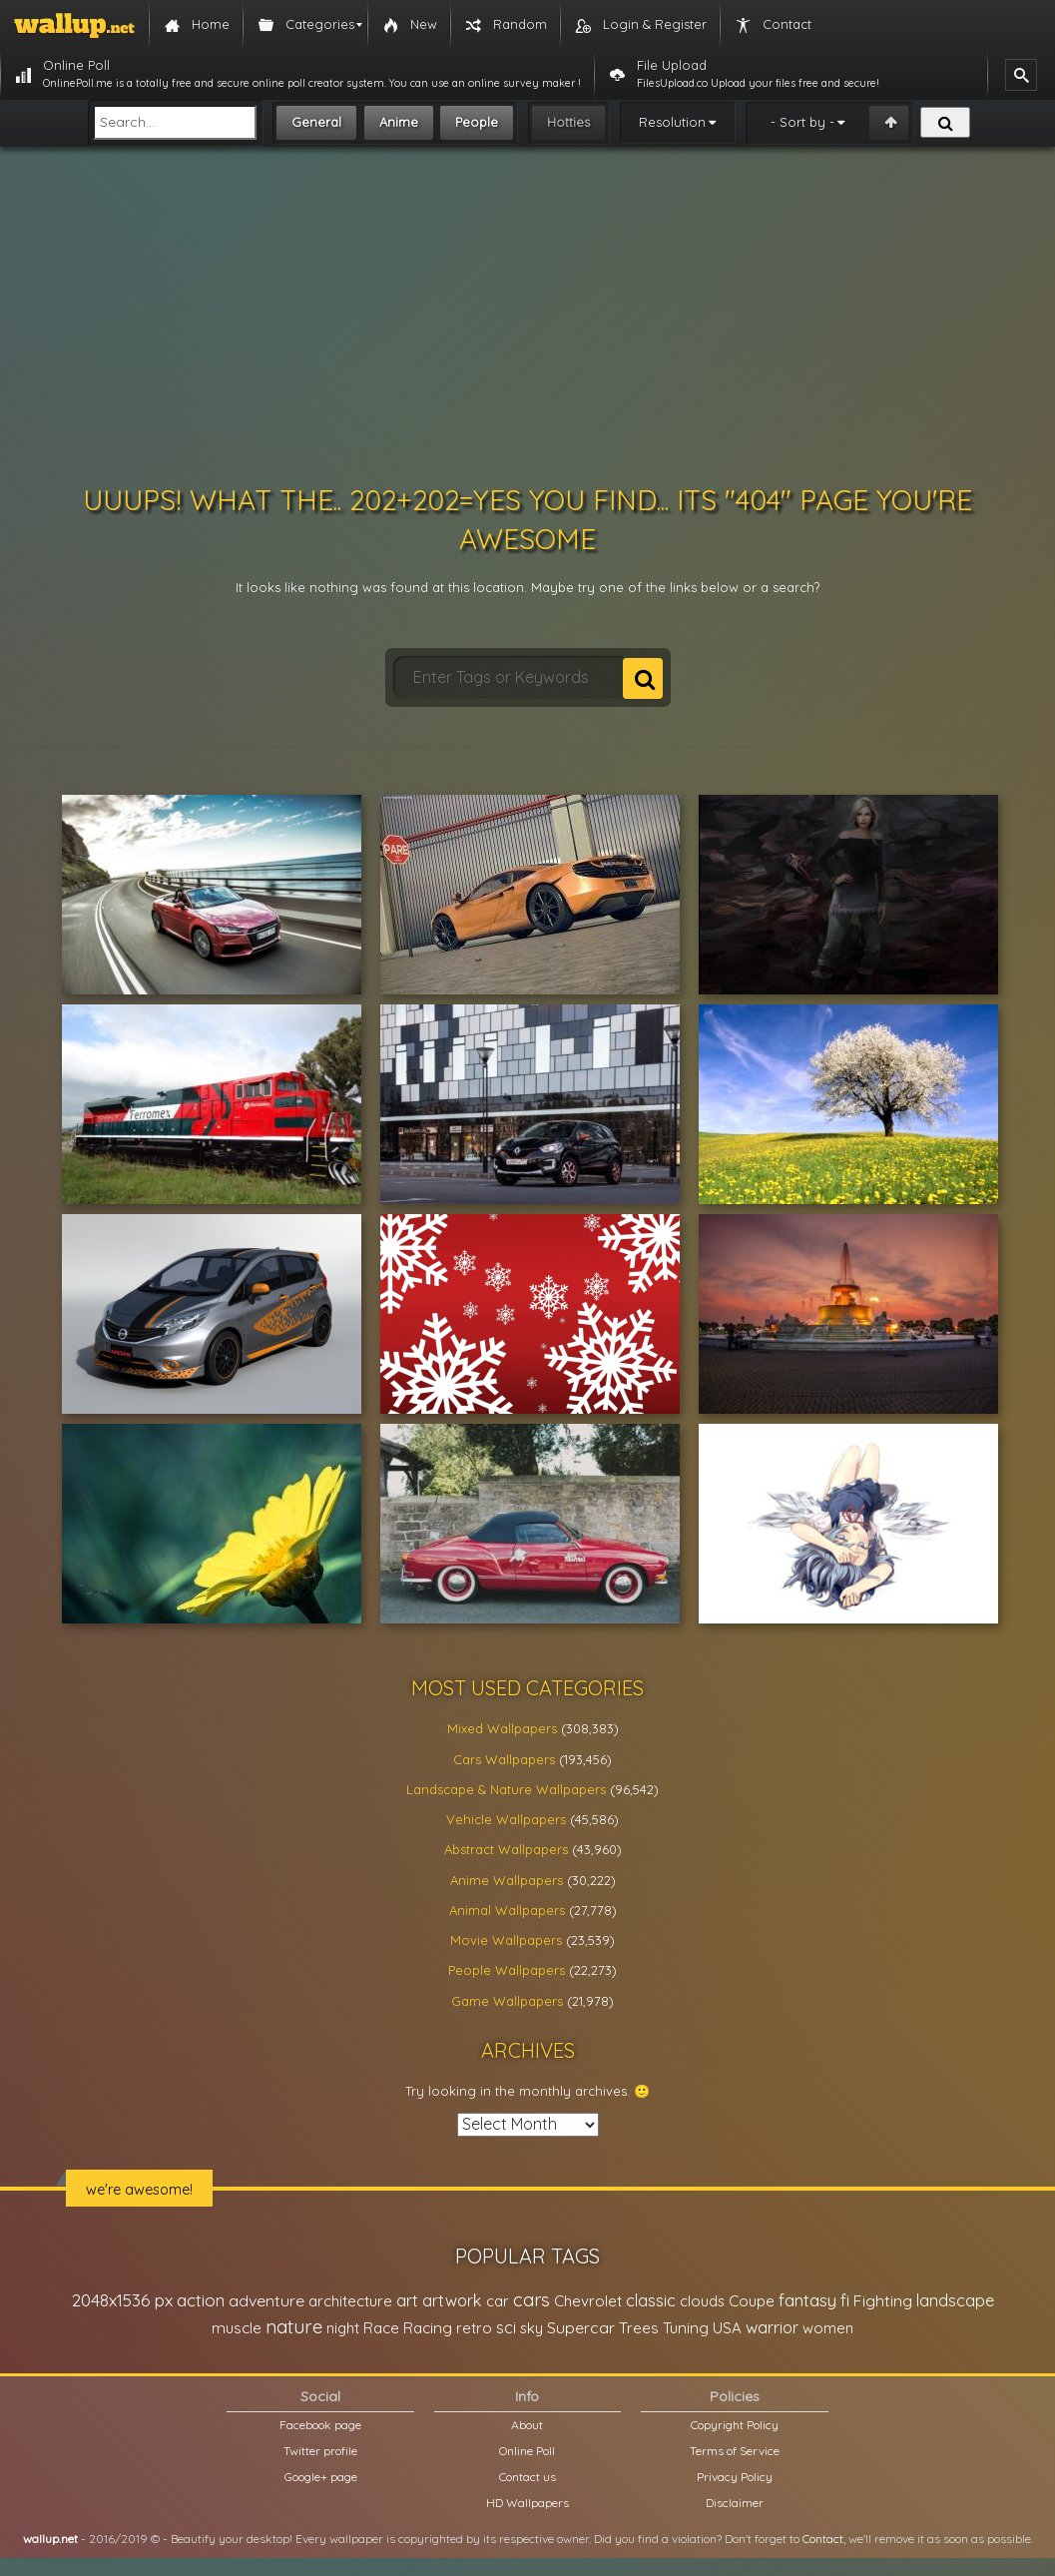 The width and height of the screenshot is (1055, 2576). What do you see at coordinates (727, 2327) in the screenshot?
I see `USA [USA (23,201 items)]` at bounding box center [727, 2327].